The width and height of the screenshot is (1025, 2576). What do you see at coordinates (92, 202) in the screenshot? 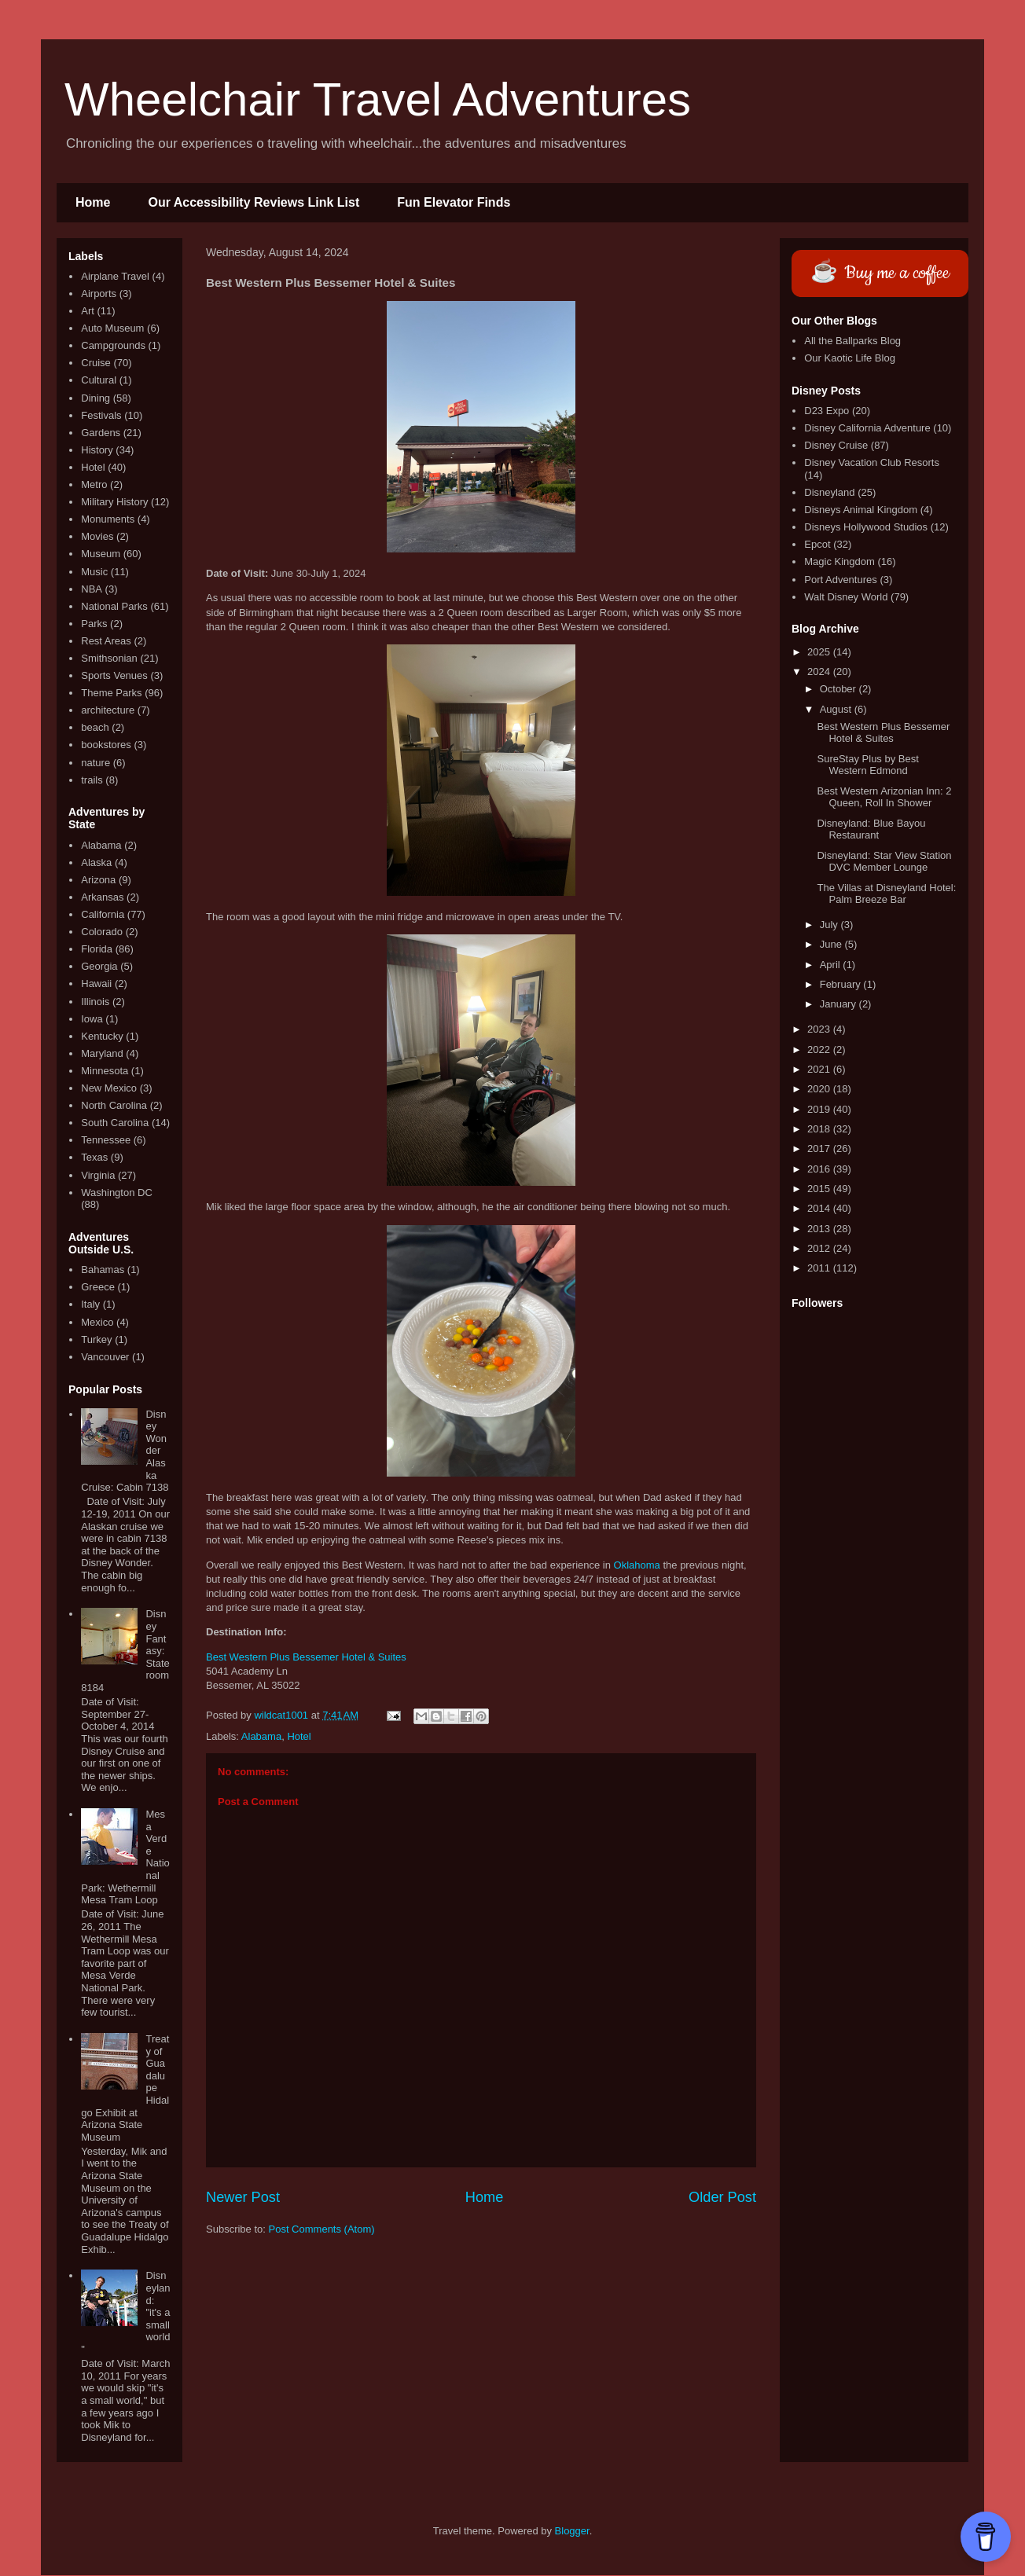
I see `Home` at bounding box center [92, 202].